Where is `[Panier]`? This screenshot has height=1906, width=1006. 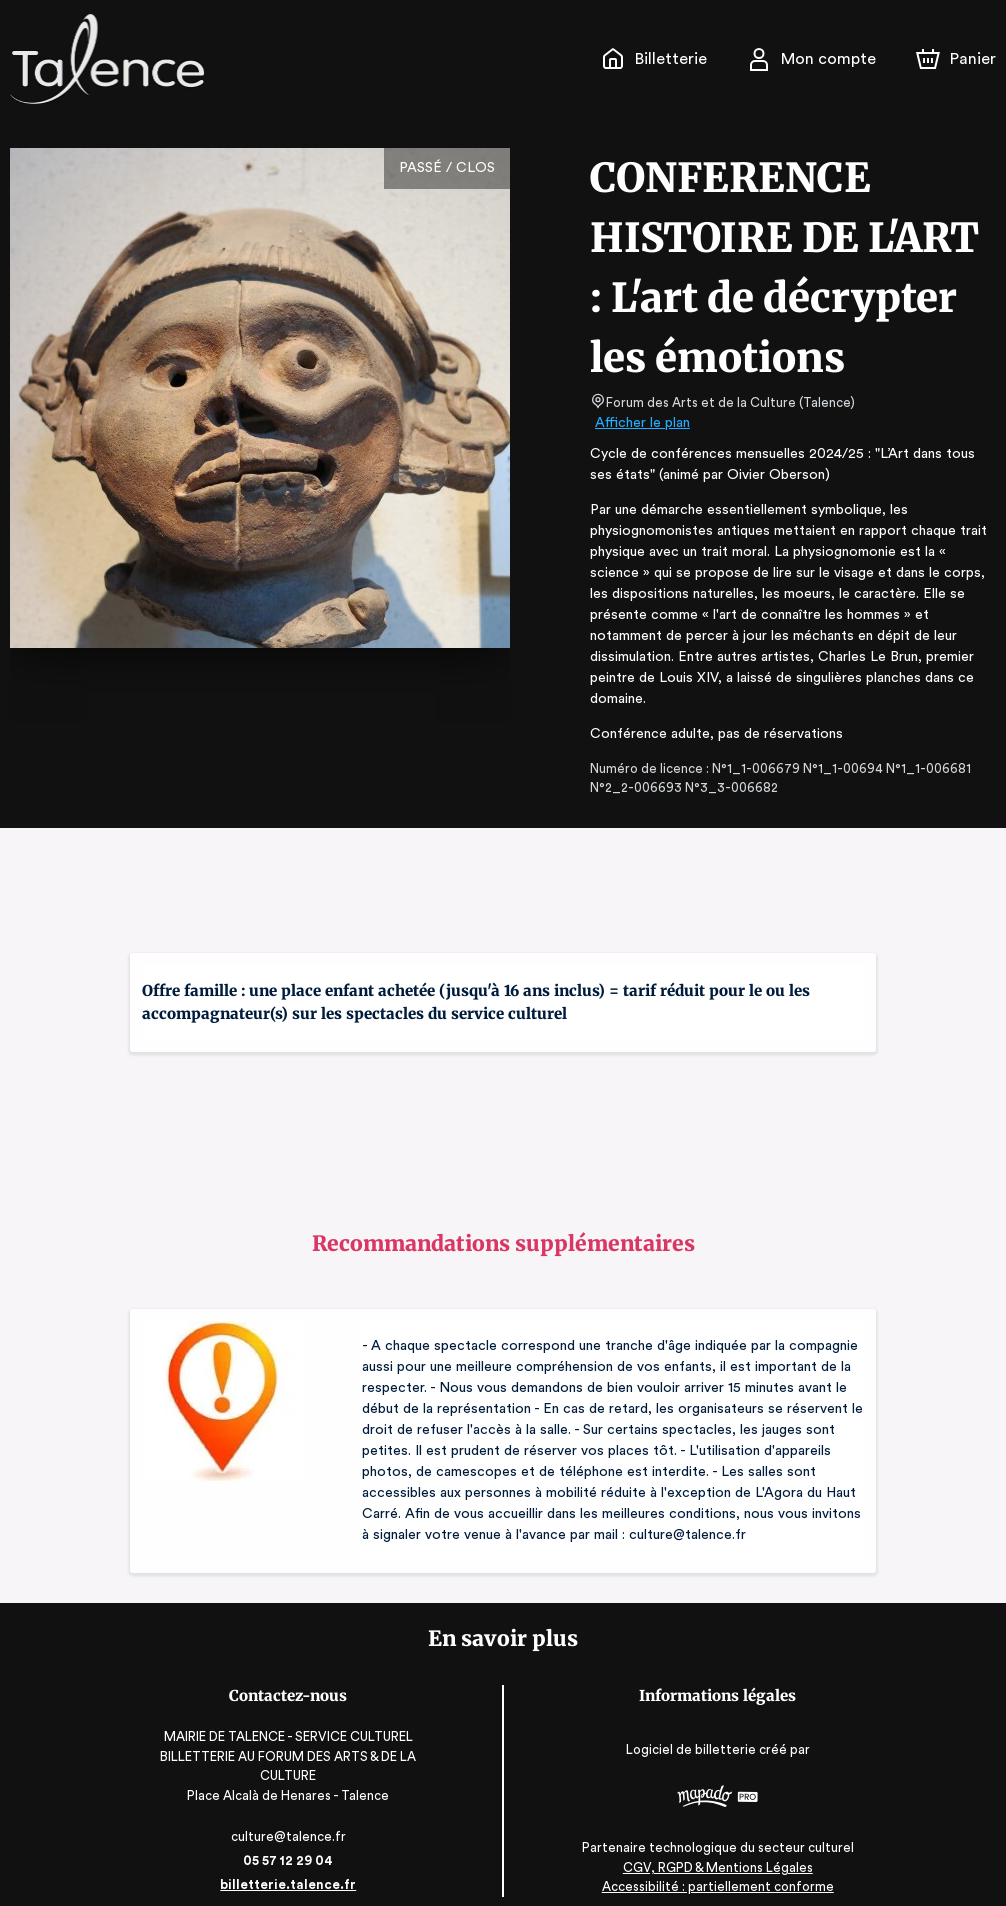
[Panier] is located at coordinates (956, 59).